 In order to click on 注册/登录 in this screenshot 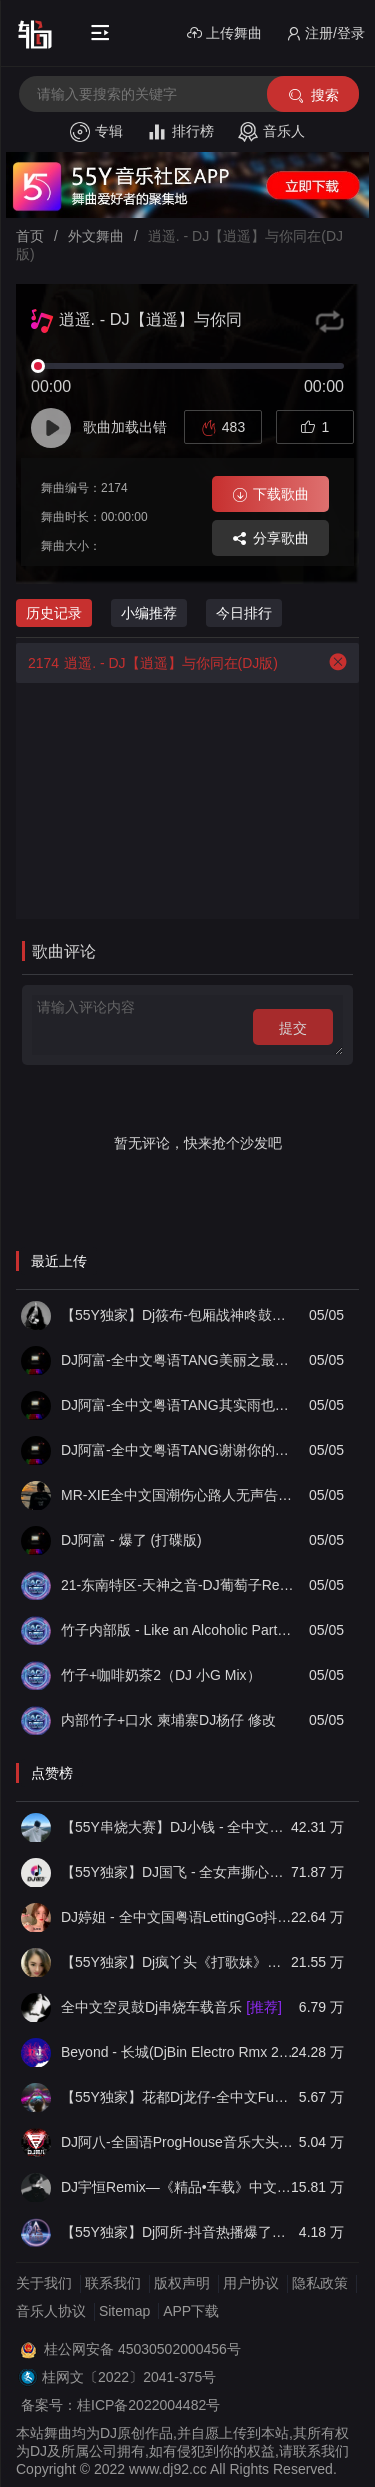, I will do `click(325, 33)`.